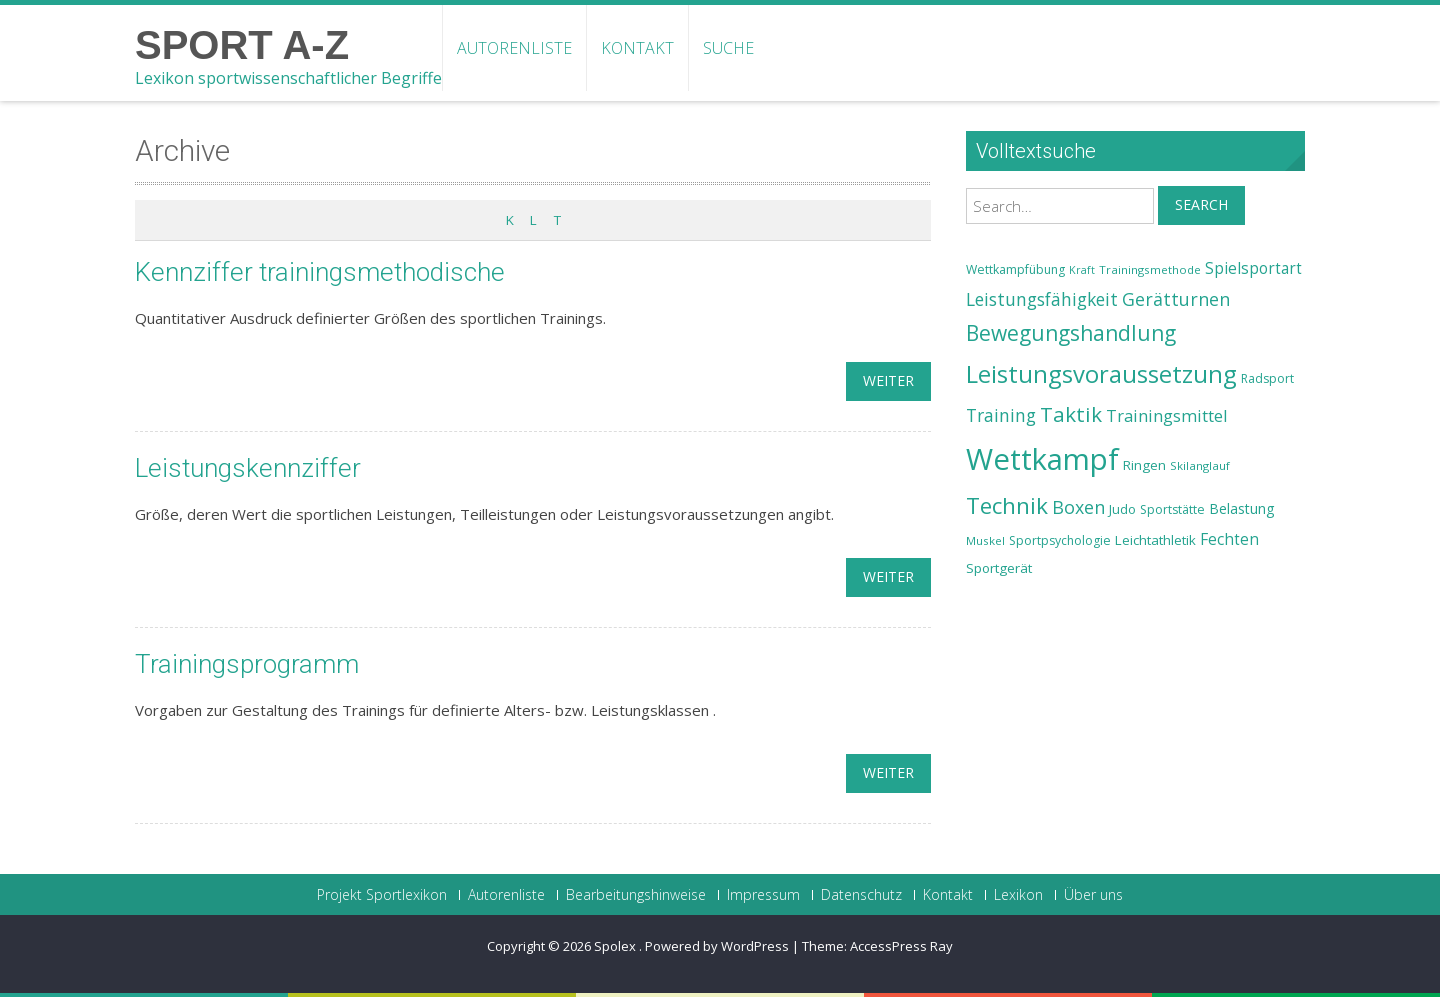  Describe the element at coordinates (248, 468) in the screenshot. I see `Leistungskennziffer` at that location.